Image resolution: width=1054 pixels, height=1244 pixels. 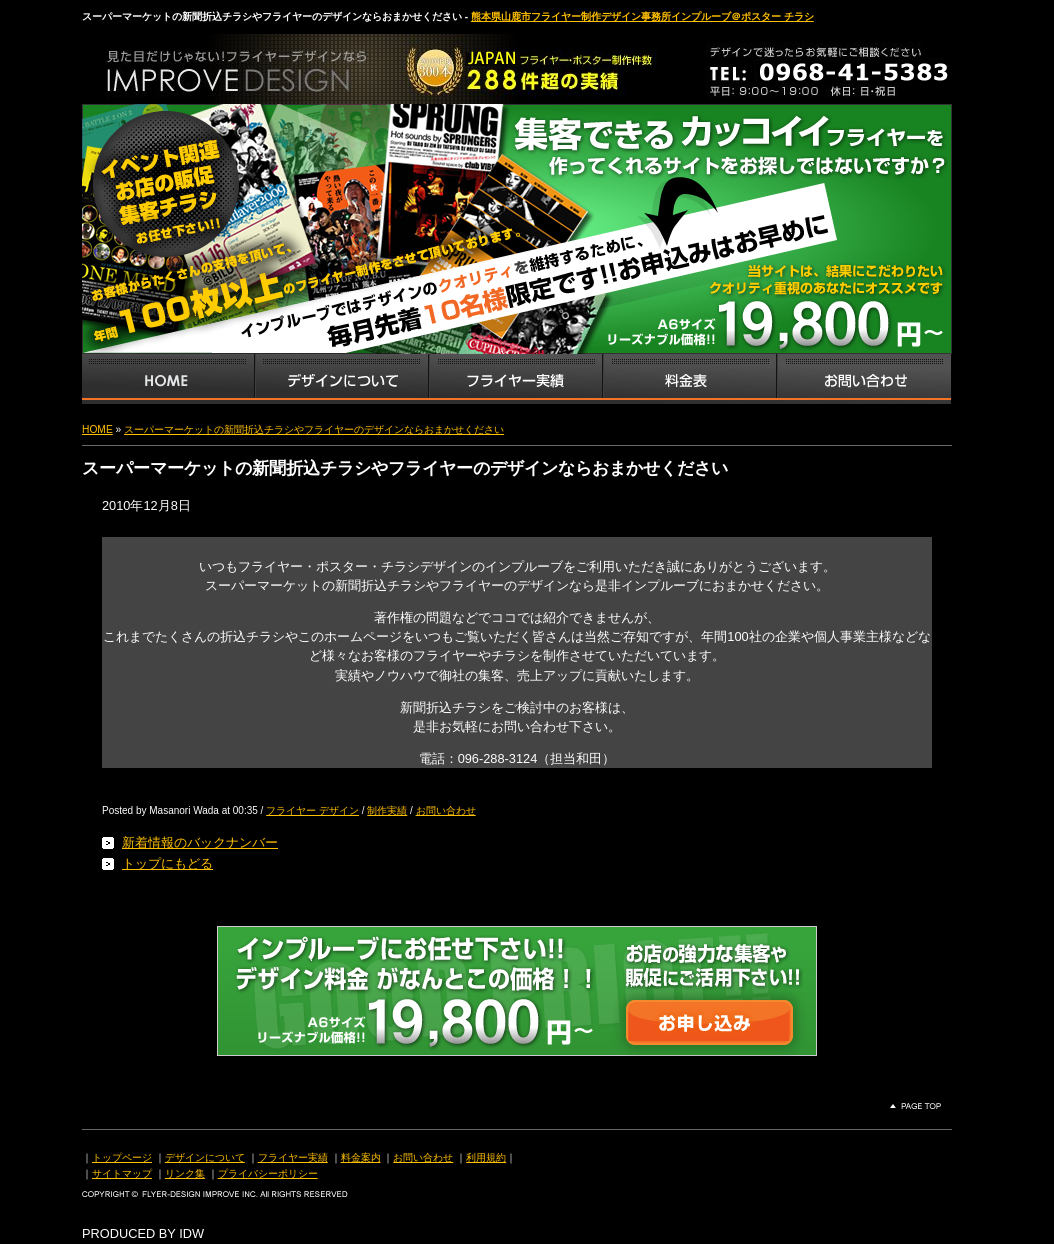 I want to click on フライヤー・チラシ料金表, so click(x=689, y=379).